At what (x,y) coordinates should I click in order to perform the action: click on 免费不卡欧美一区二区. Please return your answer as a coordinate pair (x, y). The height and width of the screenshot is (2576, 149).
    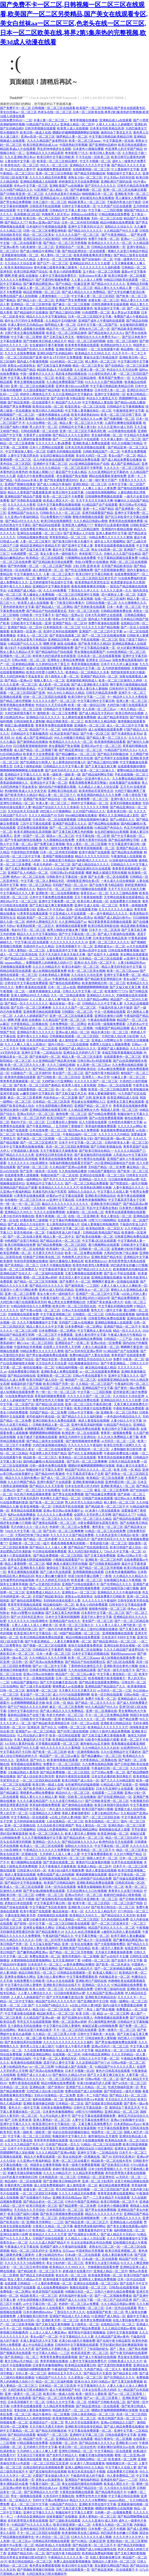
    Looking at the image, I should click on (103, 238).